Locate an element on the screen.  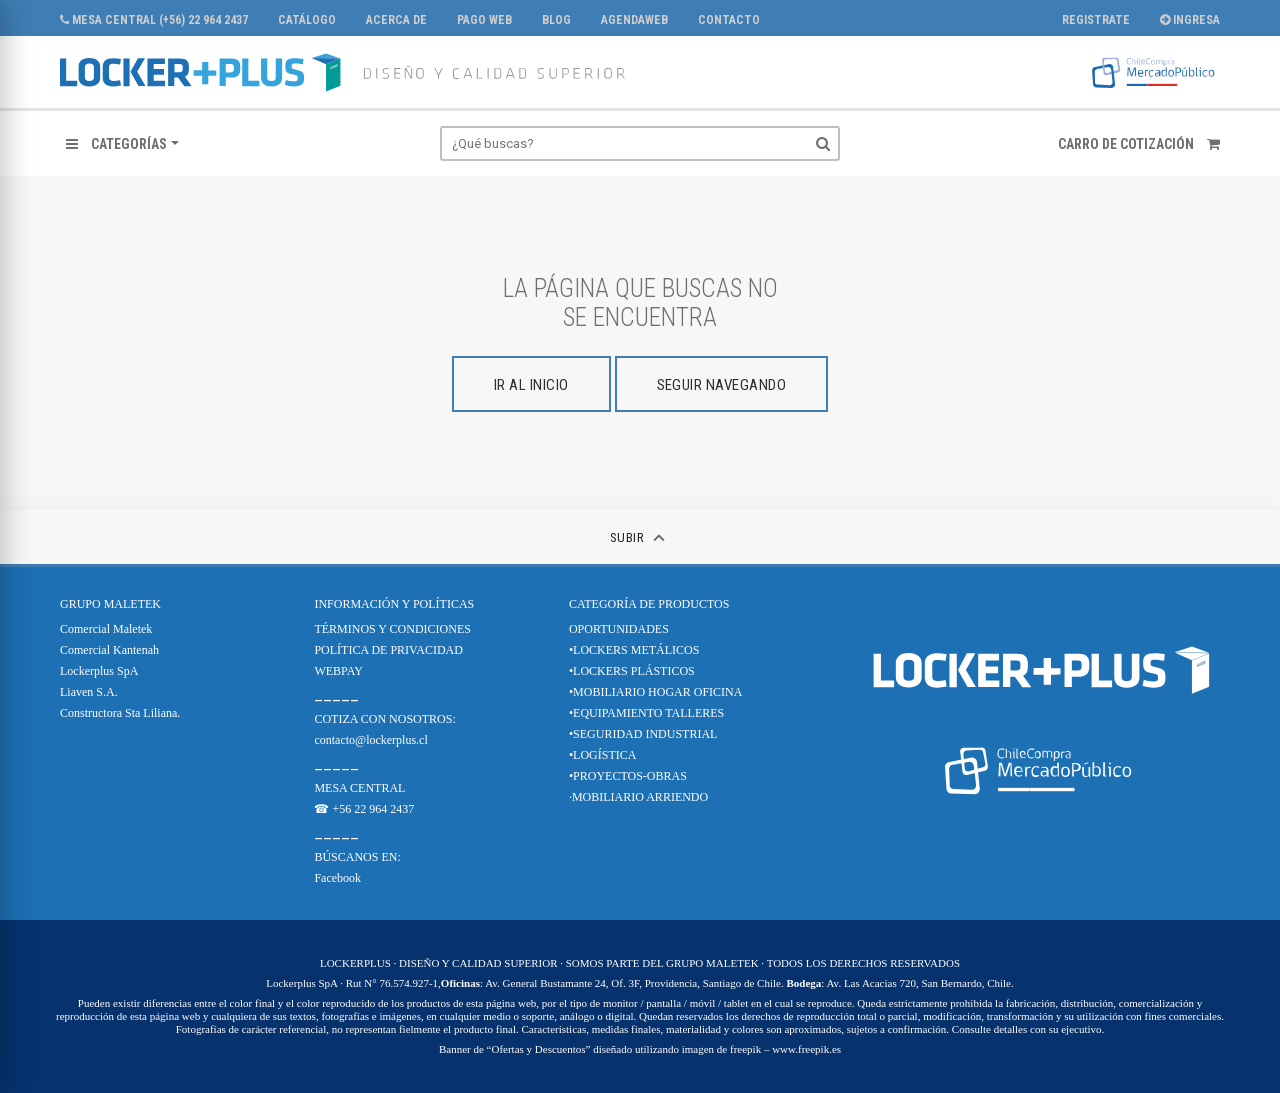
COTIZA CON NOSOTROS: is located at coordinates (384, 719).